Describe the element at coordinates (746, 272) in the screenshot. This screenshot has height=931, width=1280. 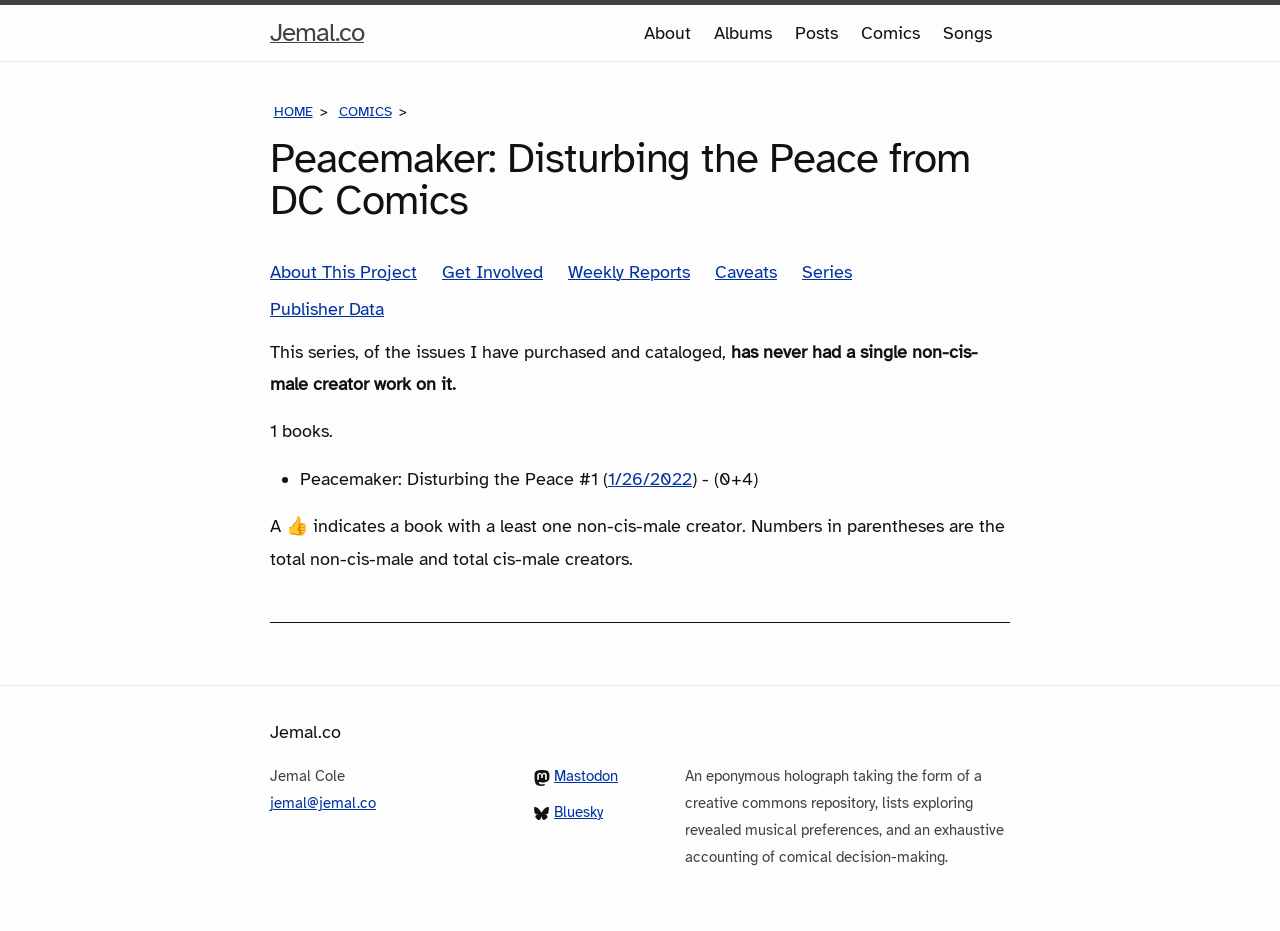
I see `Caveats` at that location.